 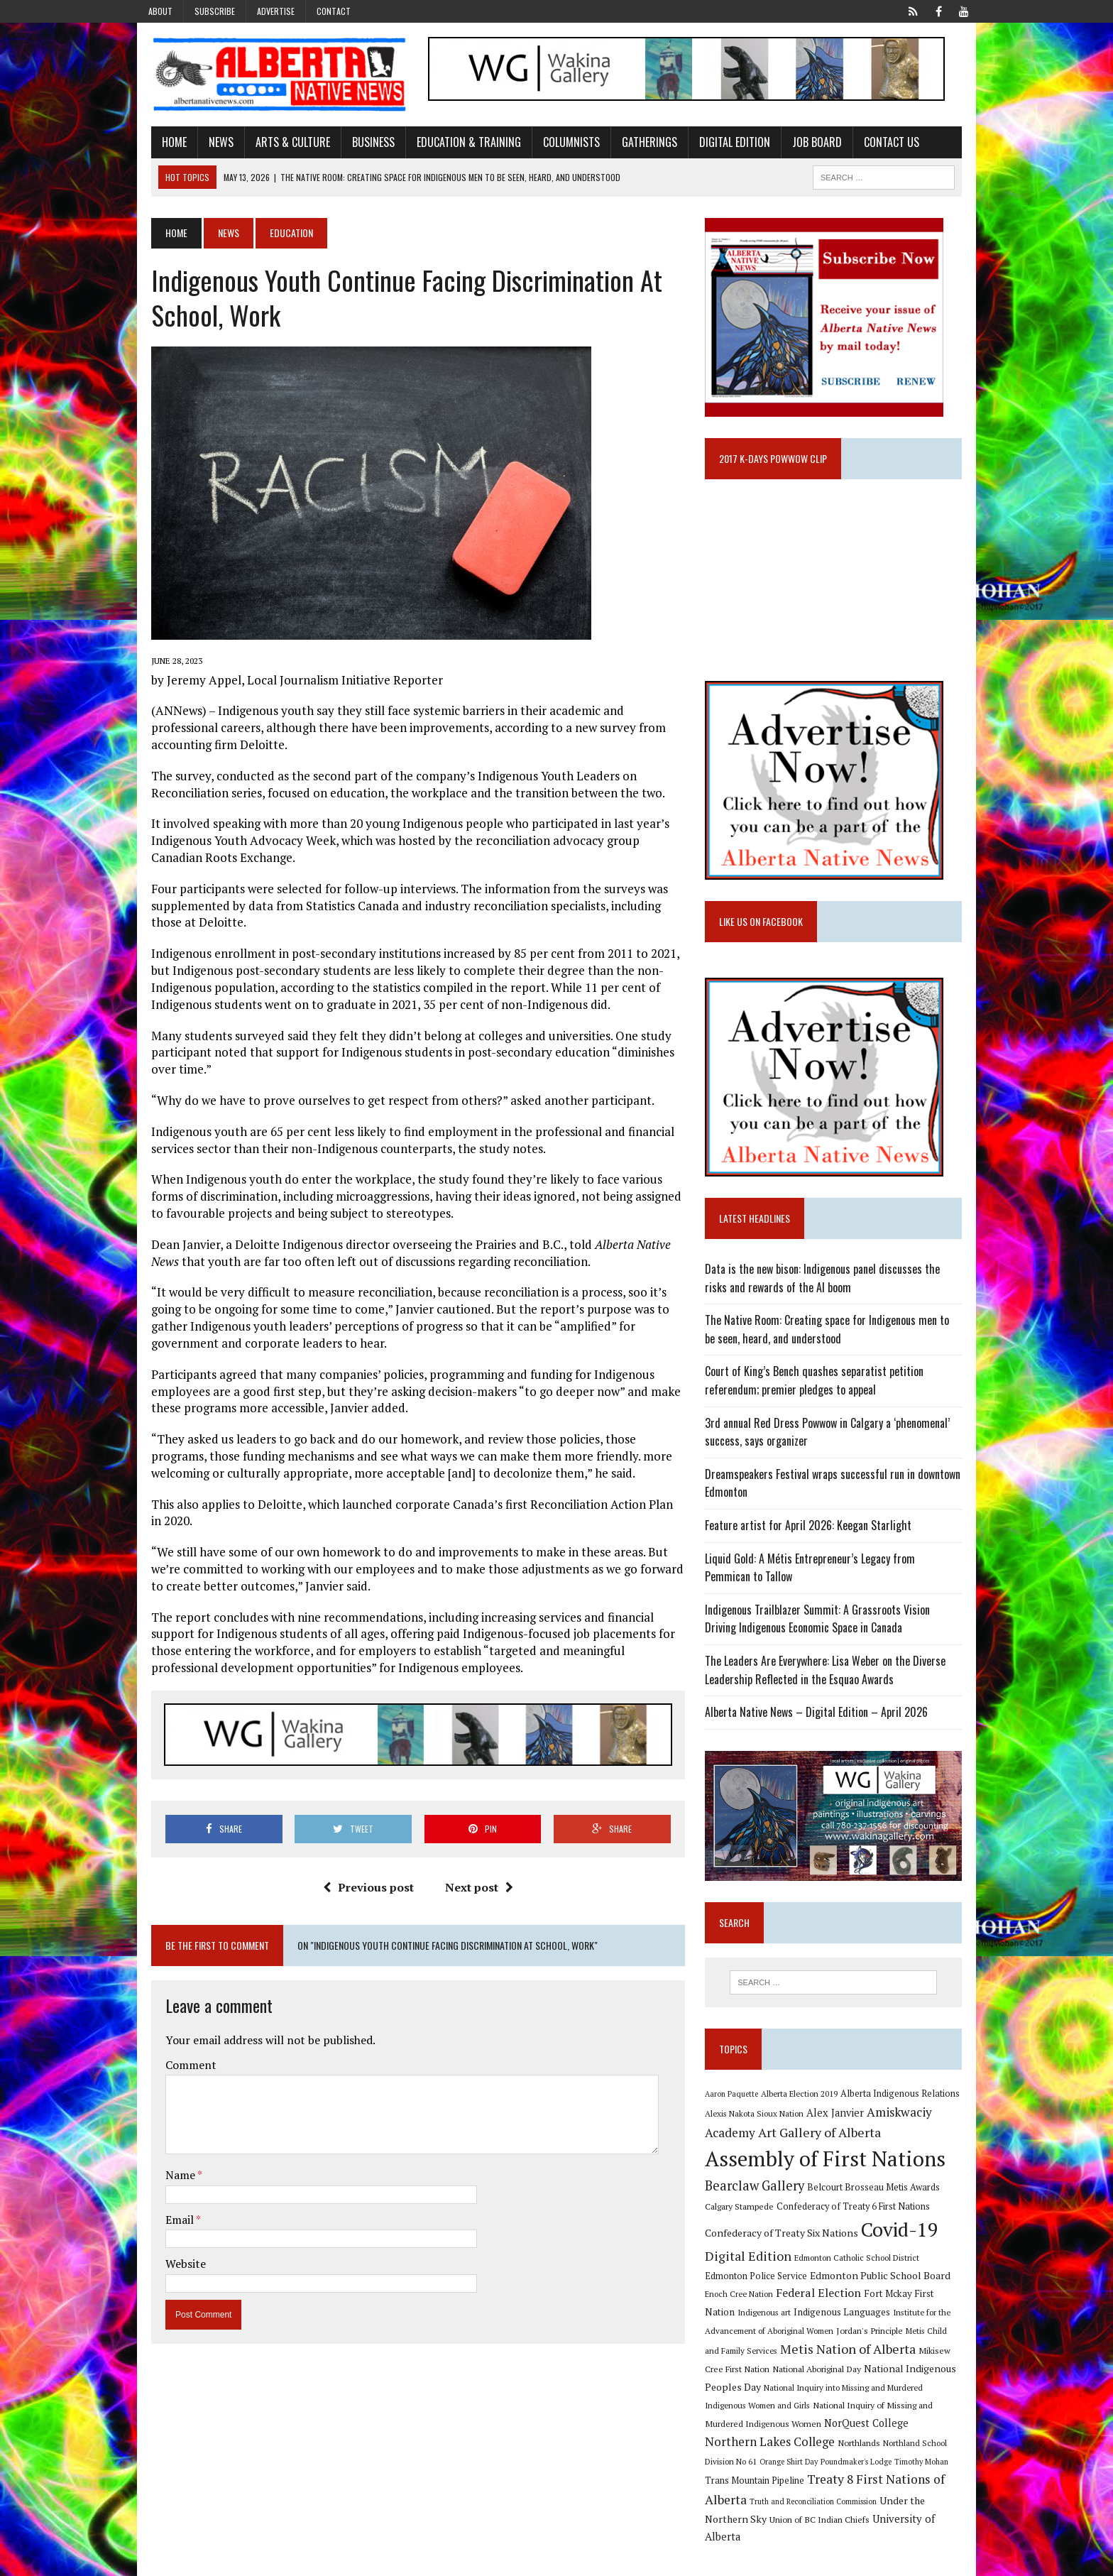 What do you see at coordinates (841, 2513) in the screenshot?
I see `Union of BC Indian Chiefs [Union of BC Indian Chiefs (10 items)]` at bounding box center [841, 2513].